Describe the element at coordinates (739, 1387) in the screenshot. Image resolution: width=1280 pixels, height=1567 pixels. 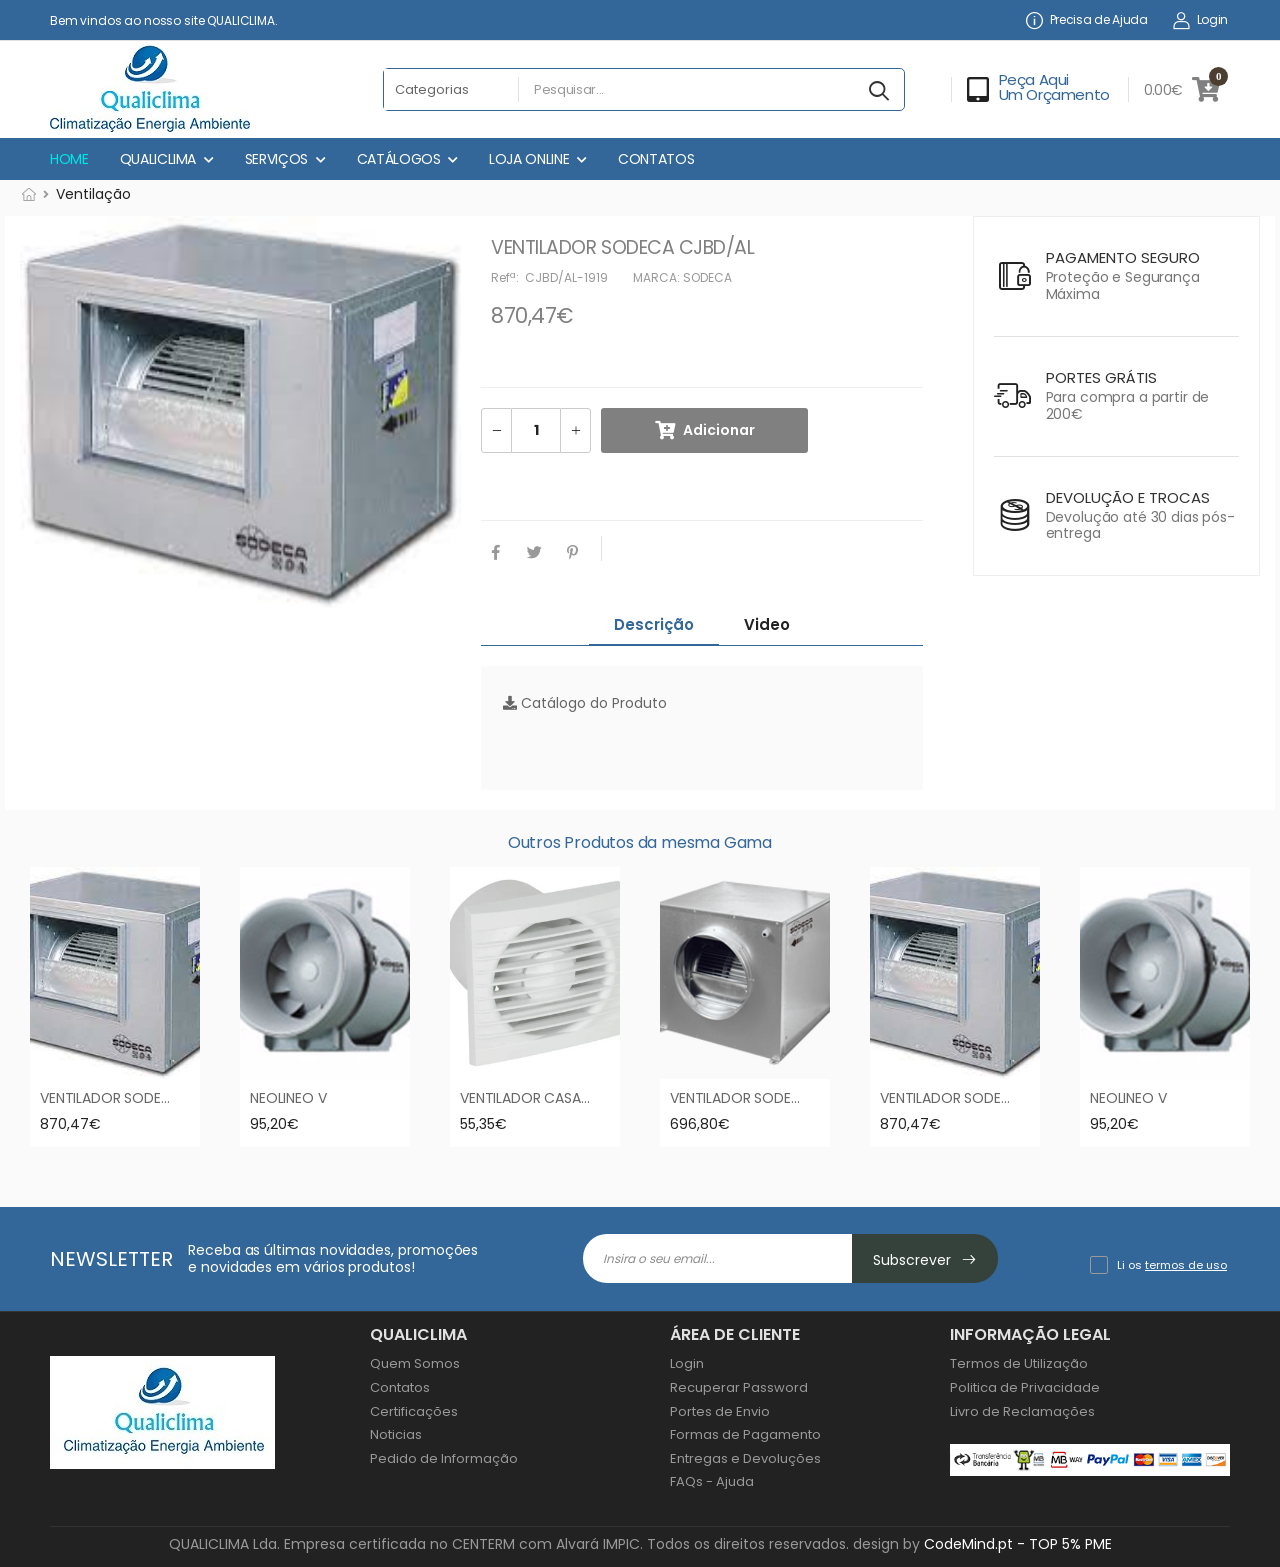
I see `Recuperar Password` at that location.